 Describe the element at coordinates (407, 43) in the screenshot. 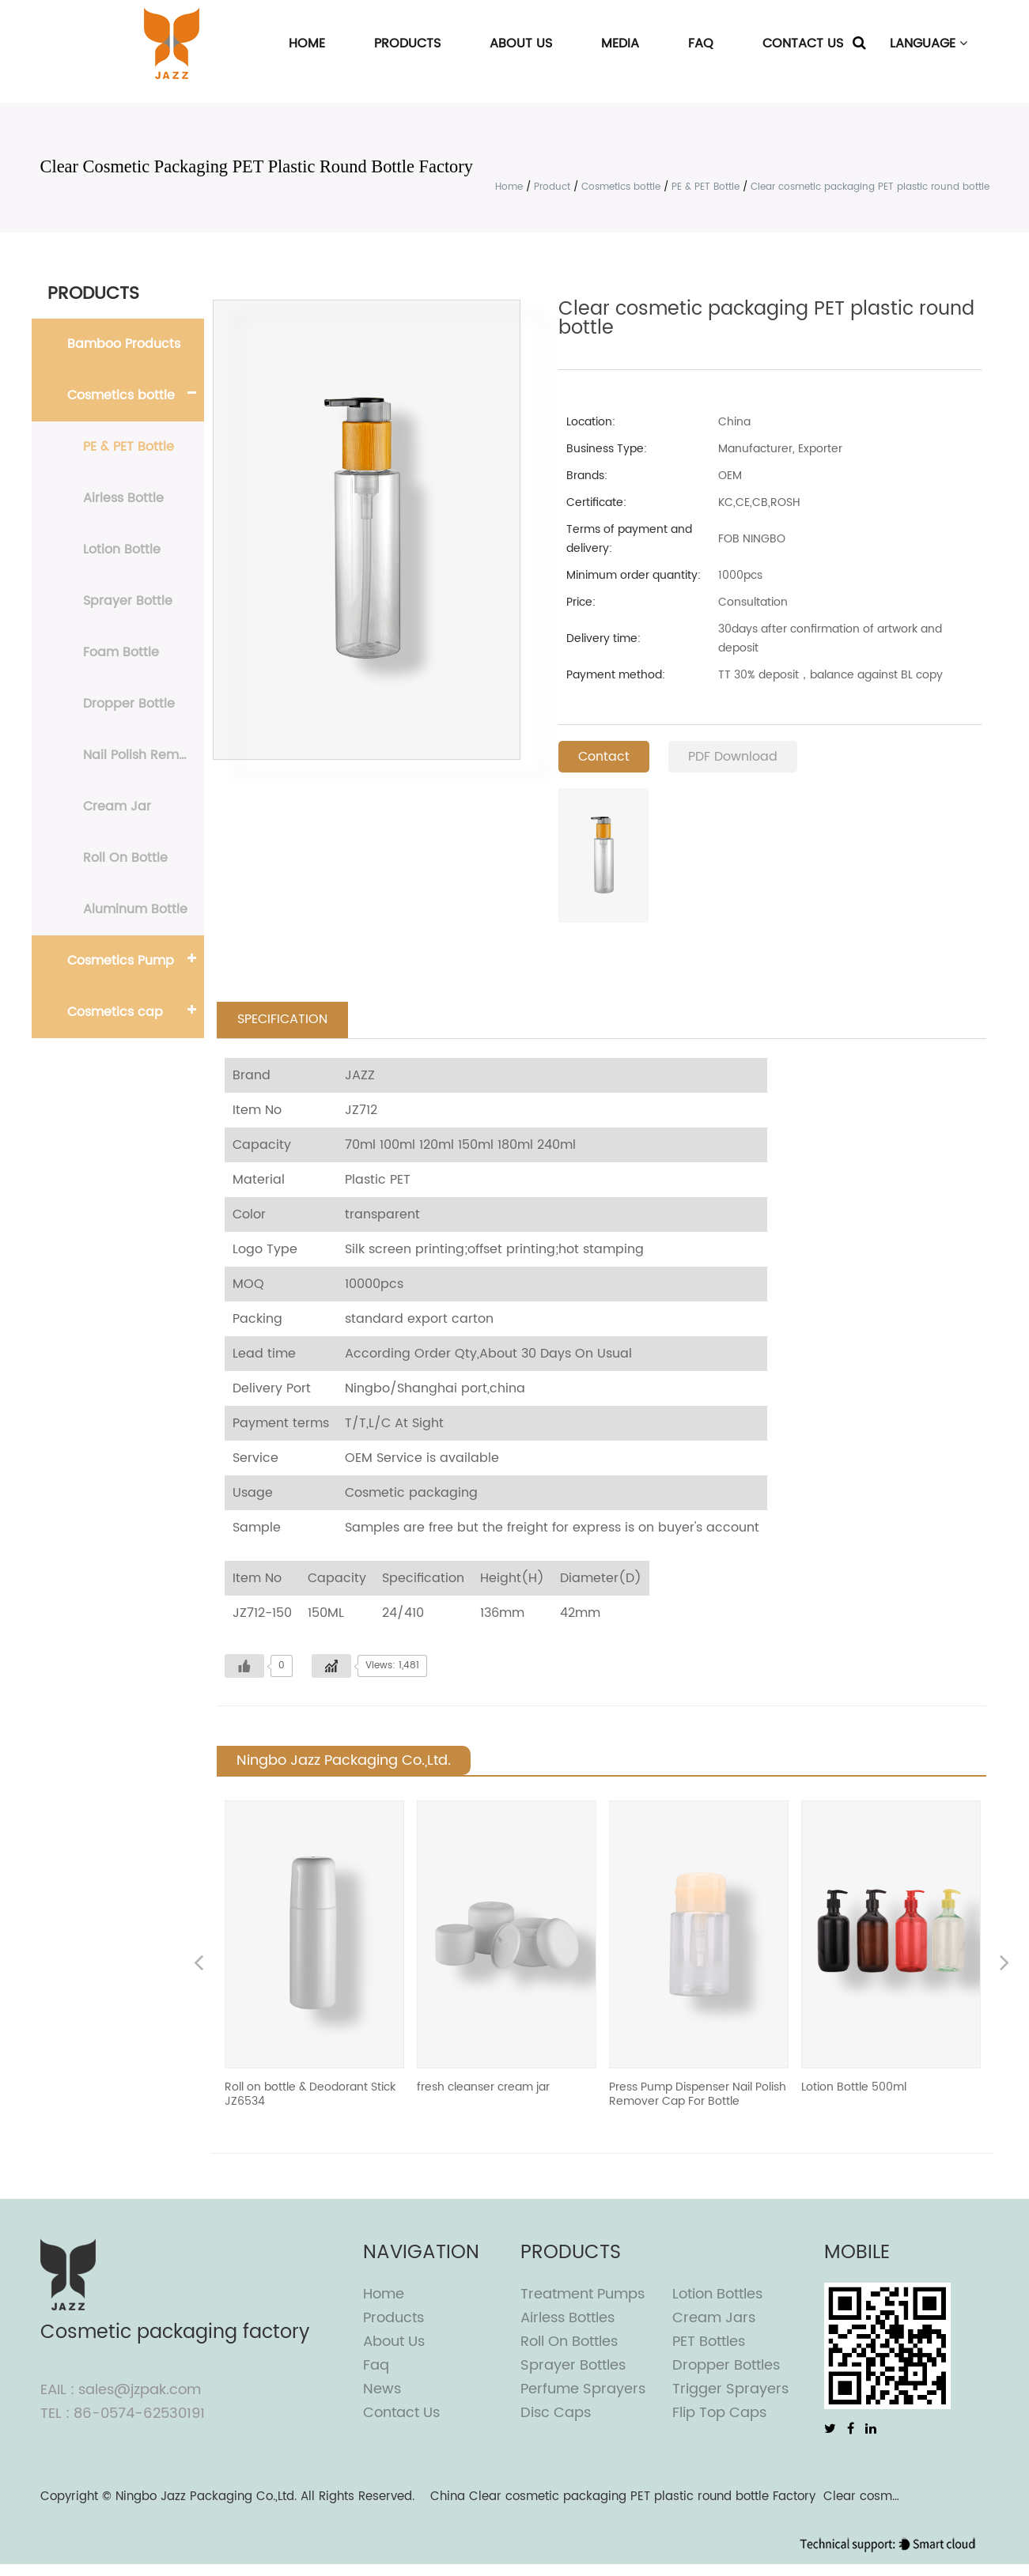

I see `Products` at that location.